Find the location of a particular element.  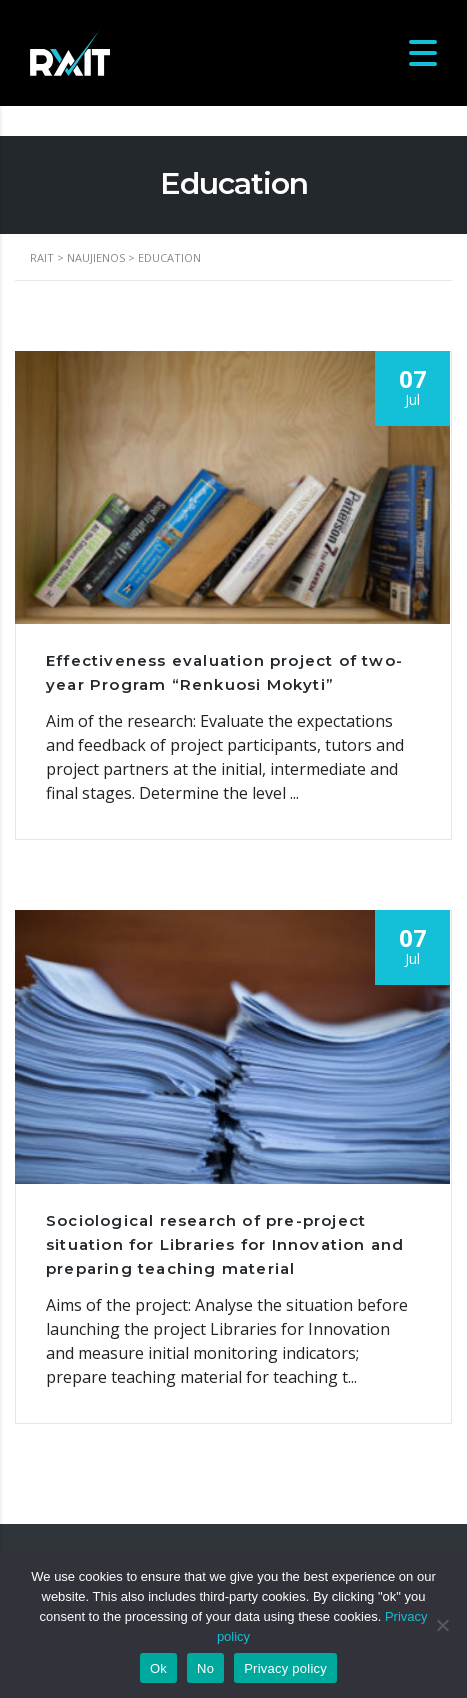

No is located at coordinates (205, 1668).